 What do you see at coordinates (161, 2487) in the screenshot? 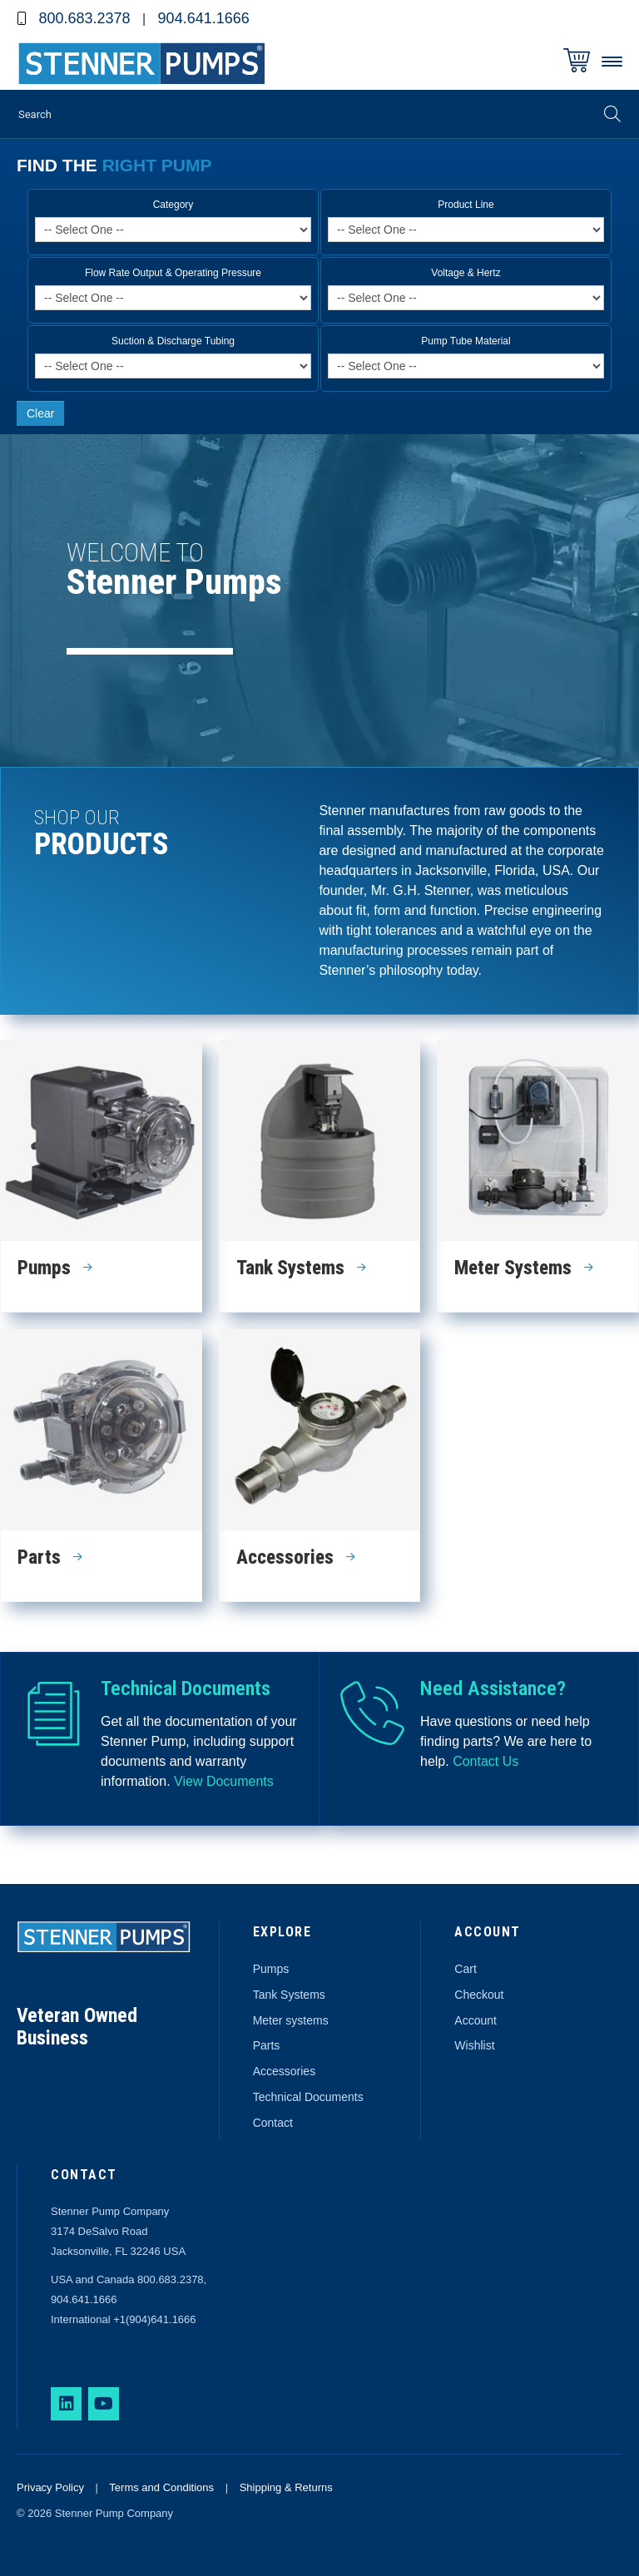
I see `Terms and Conditions` at bounding box center [161, 2487].